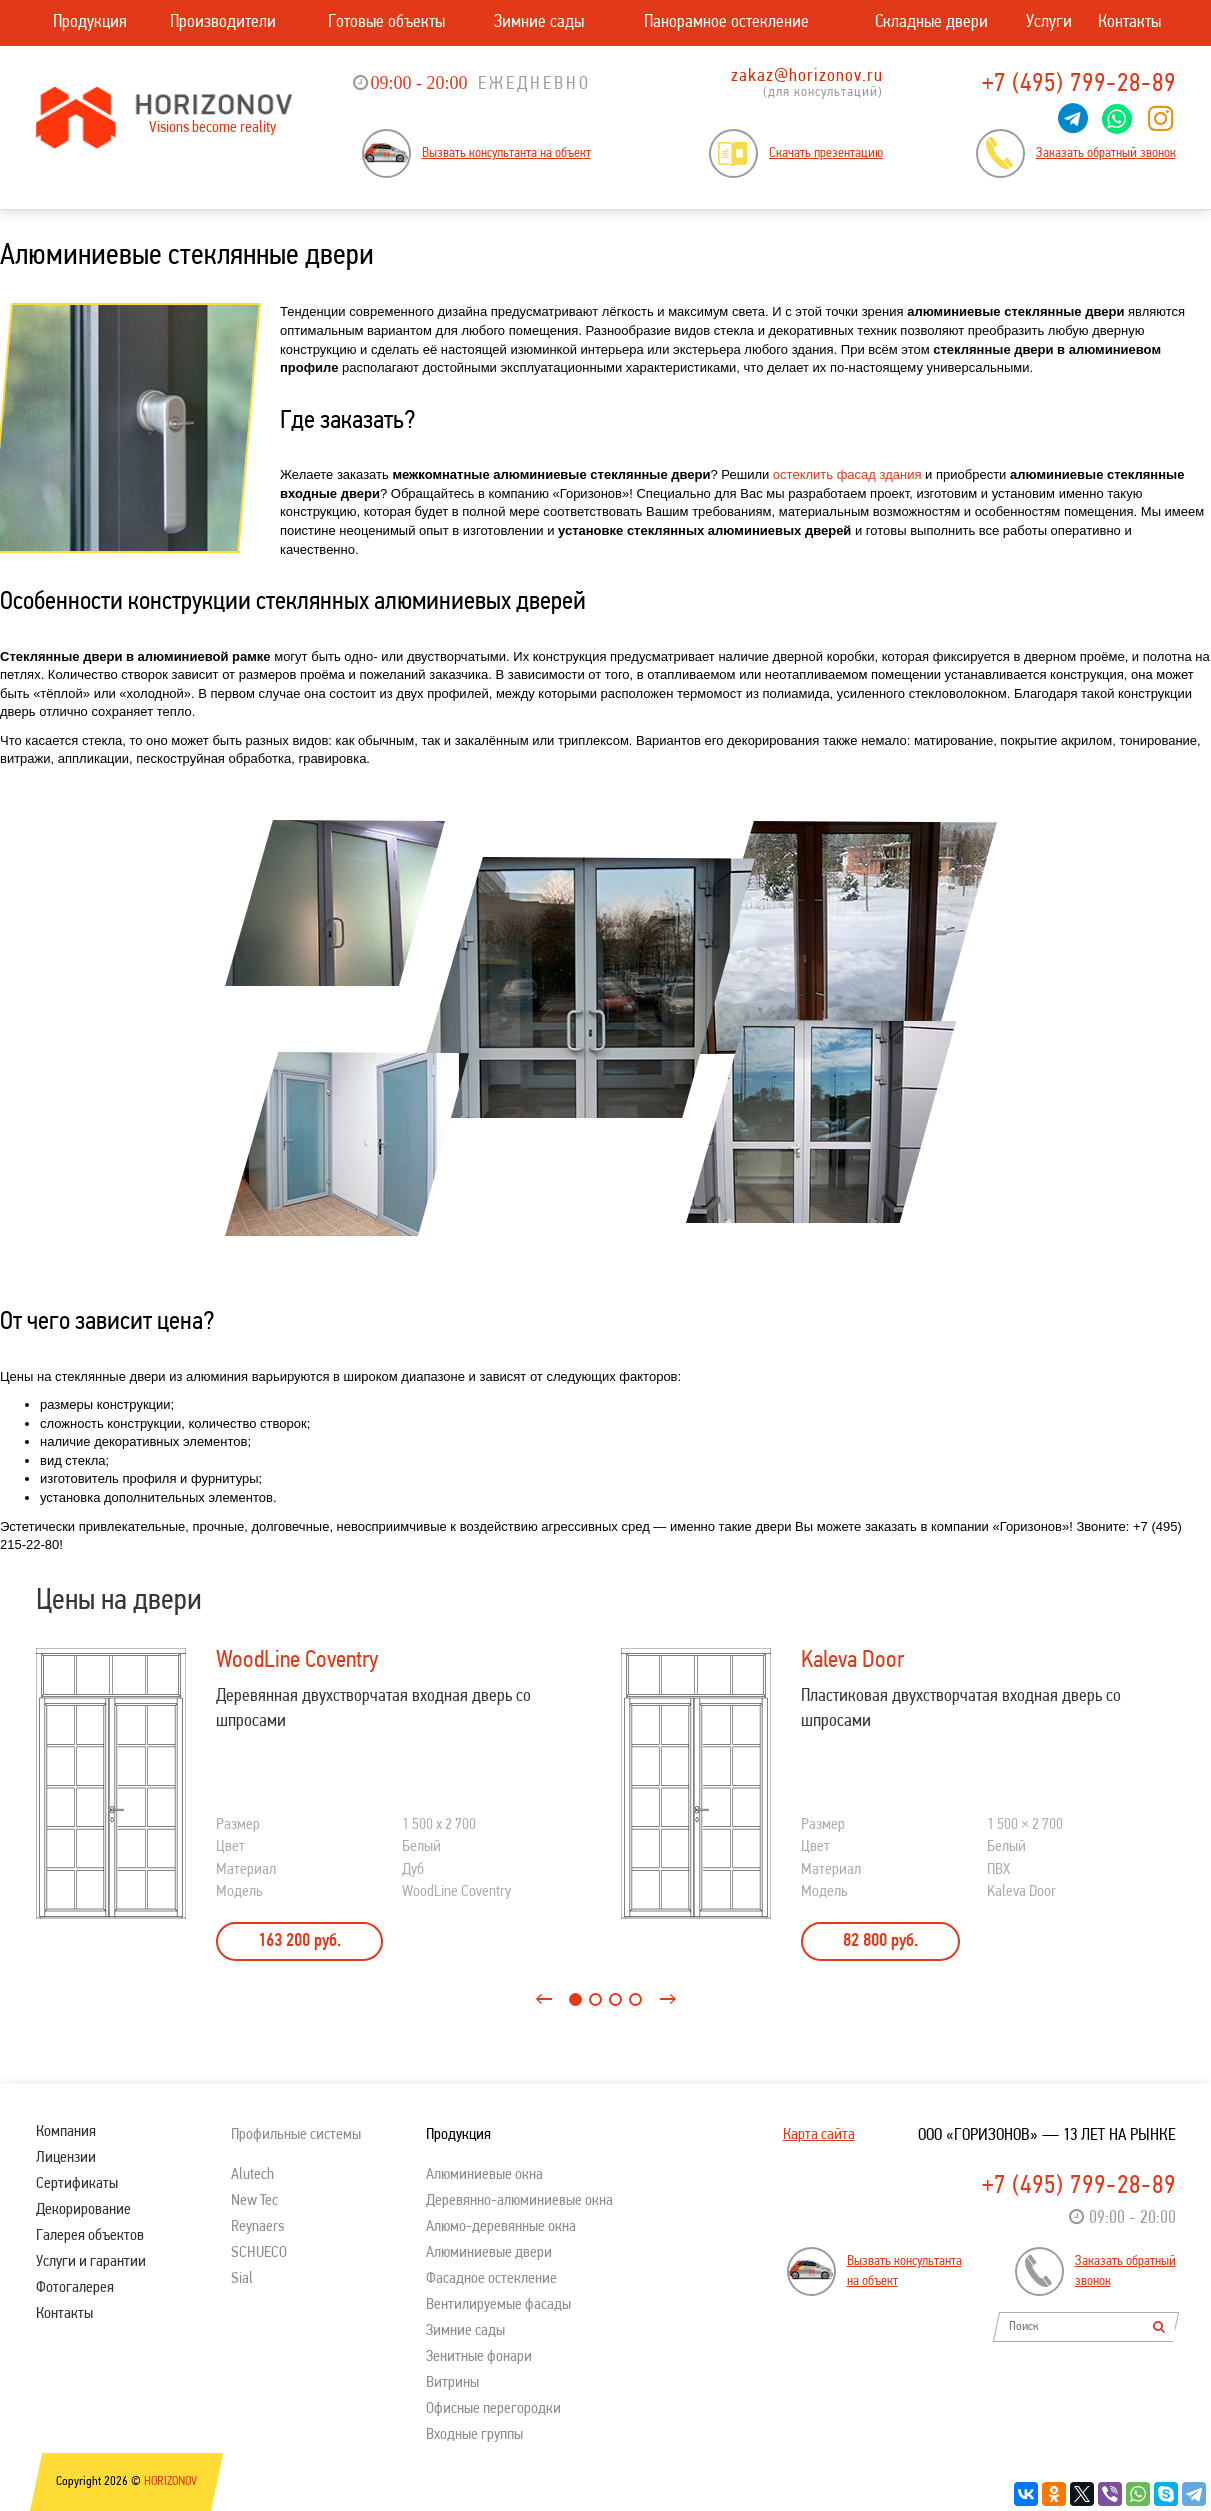 Image resolution: width=1211 pixels, height=2511 pixels. I want to click on Фотогалерея, so click(75, 2288).